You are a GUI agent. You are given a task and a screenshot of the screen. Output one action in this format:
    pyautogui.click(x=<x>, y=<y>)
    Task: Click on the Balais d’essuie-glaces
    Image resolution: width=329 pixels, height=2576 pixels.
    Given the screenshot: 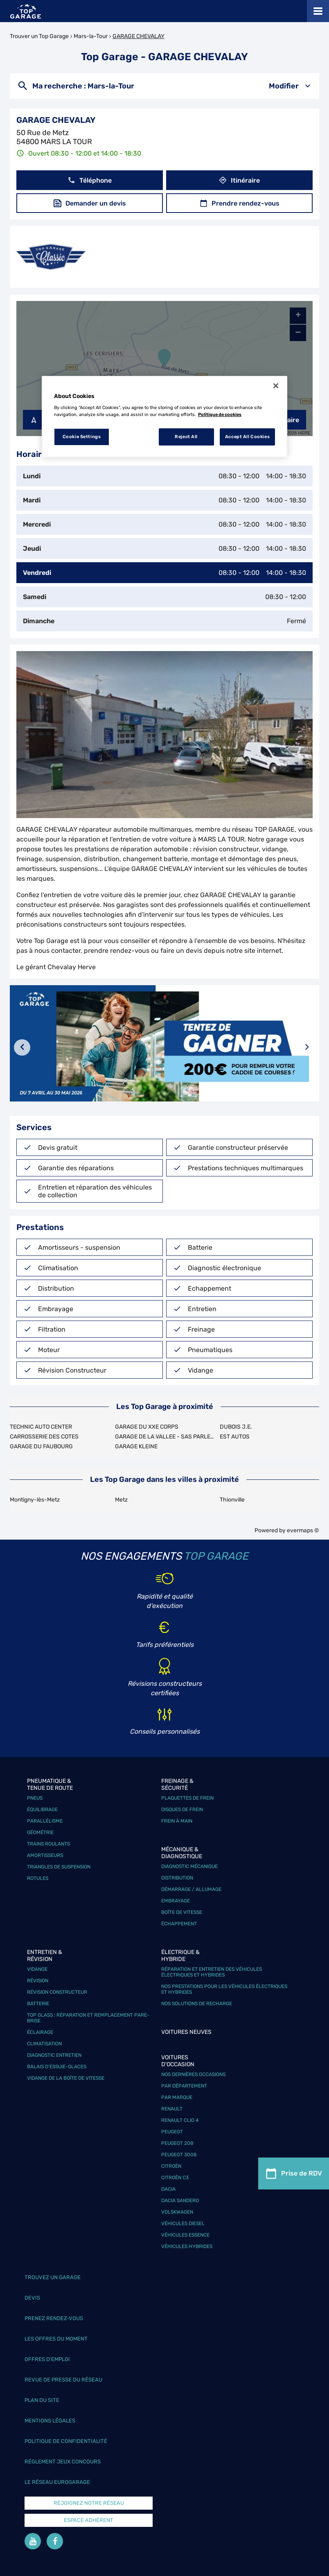 What is the action you would take?
    pyautogui.click(x=56, y=2066)
    